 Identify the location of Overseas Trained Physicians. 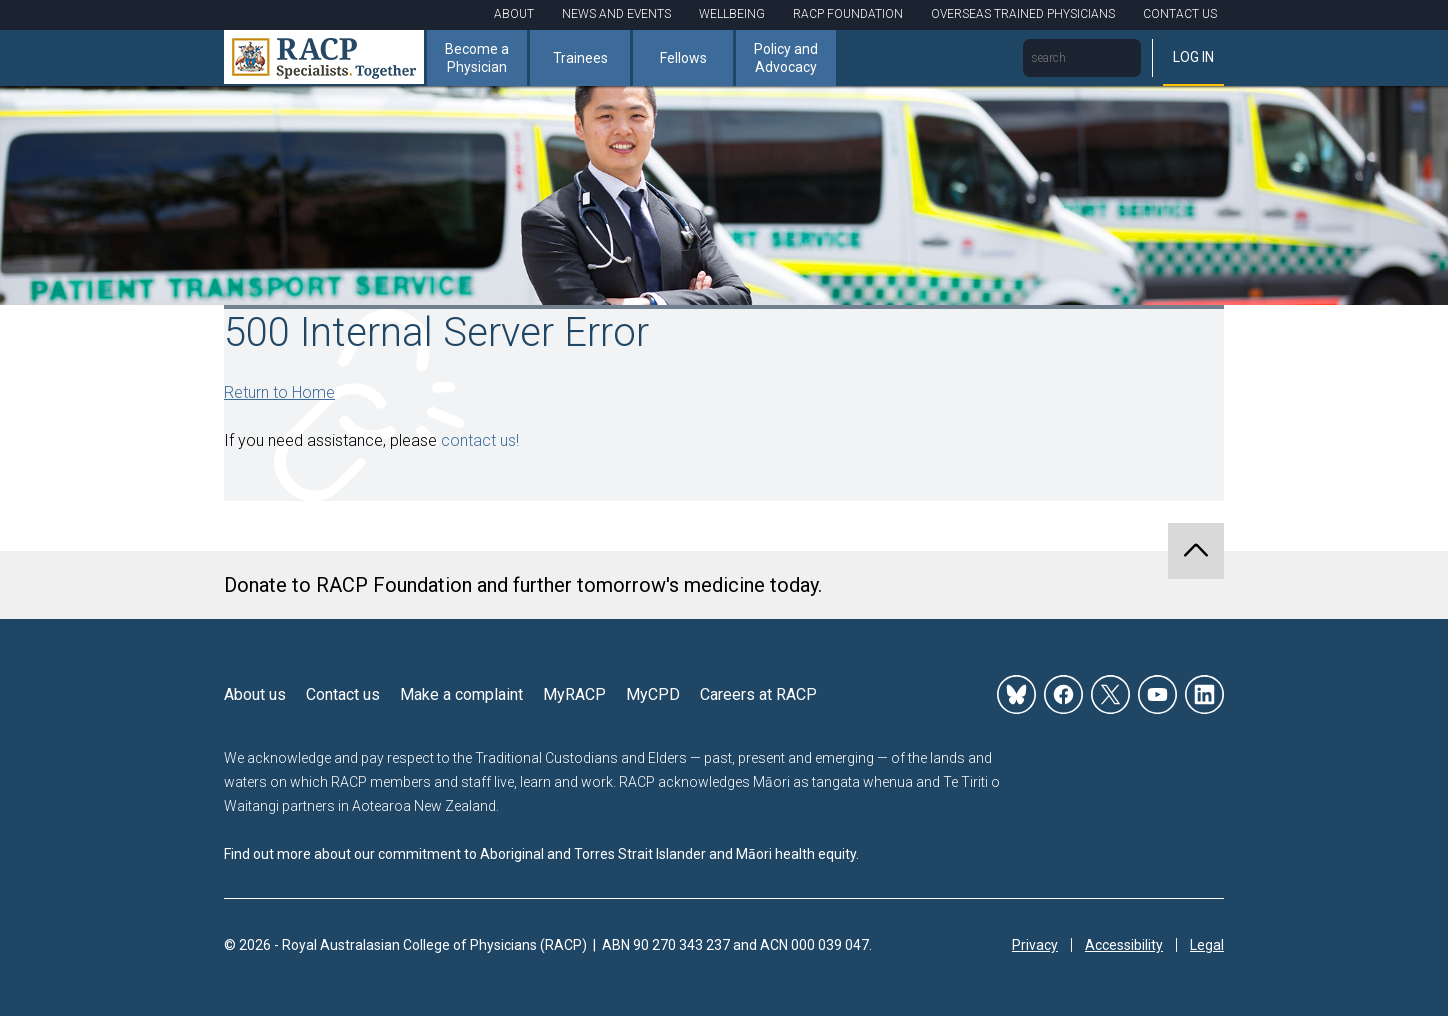
(1023, 14).